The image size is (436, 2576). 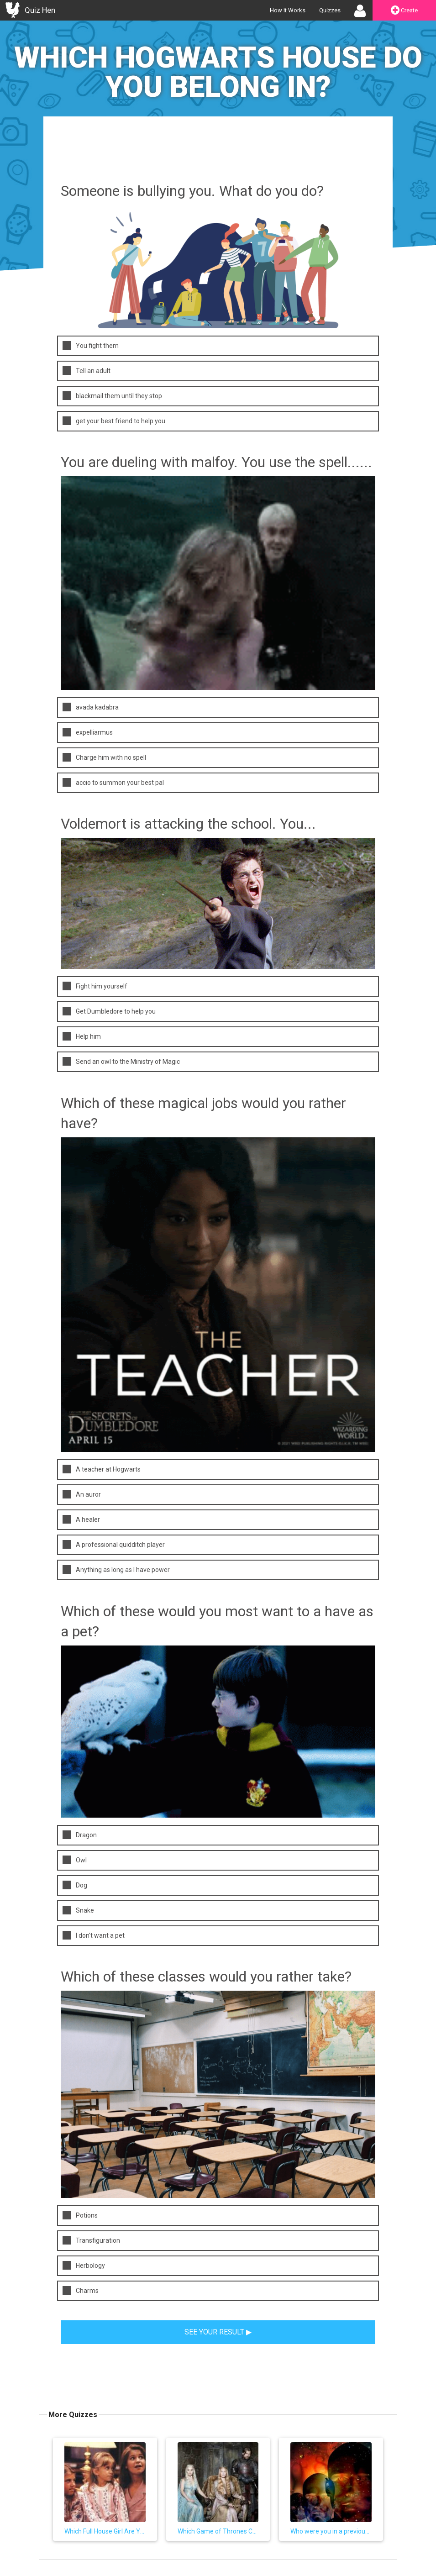 What do you see at coordinates (114, 420) in the screenshot?
I see `get your best friend to help you` at bounding box center [114, 420].